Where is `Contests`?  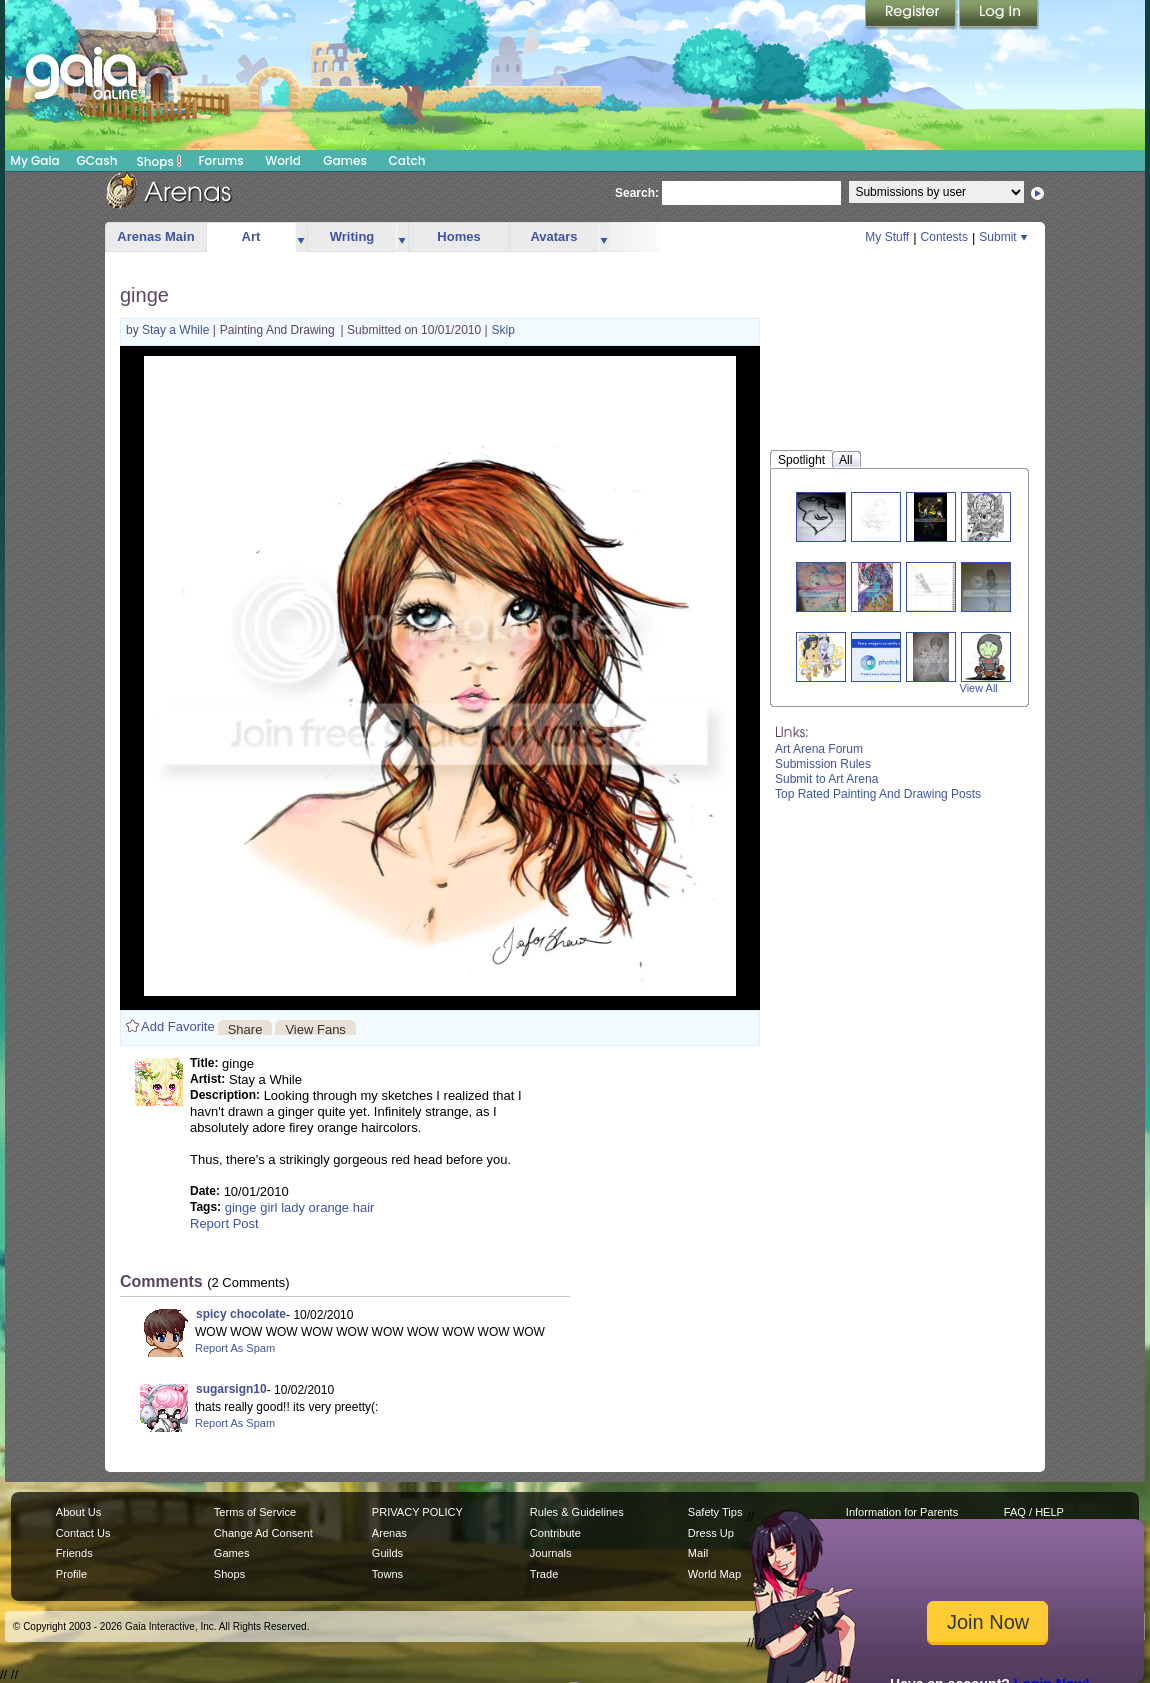 Contests is located at coordinates (944, 237).